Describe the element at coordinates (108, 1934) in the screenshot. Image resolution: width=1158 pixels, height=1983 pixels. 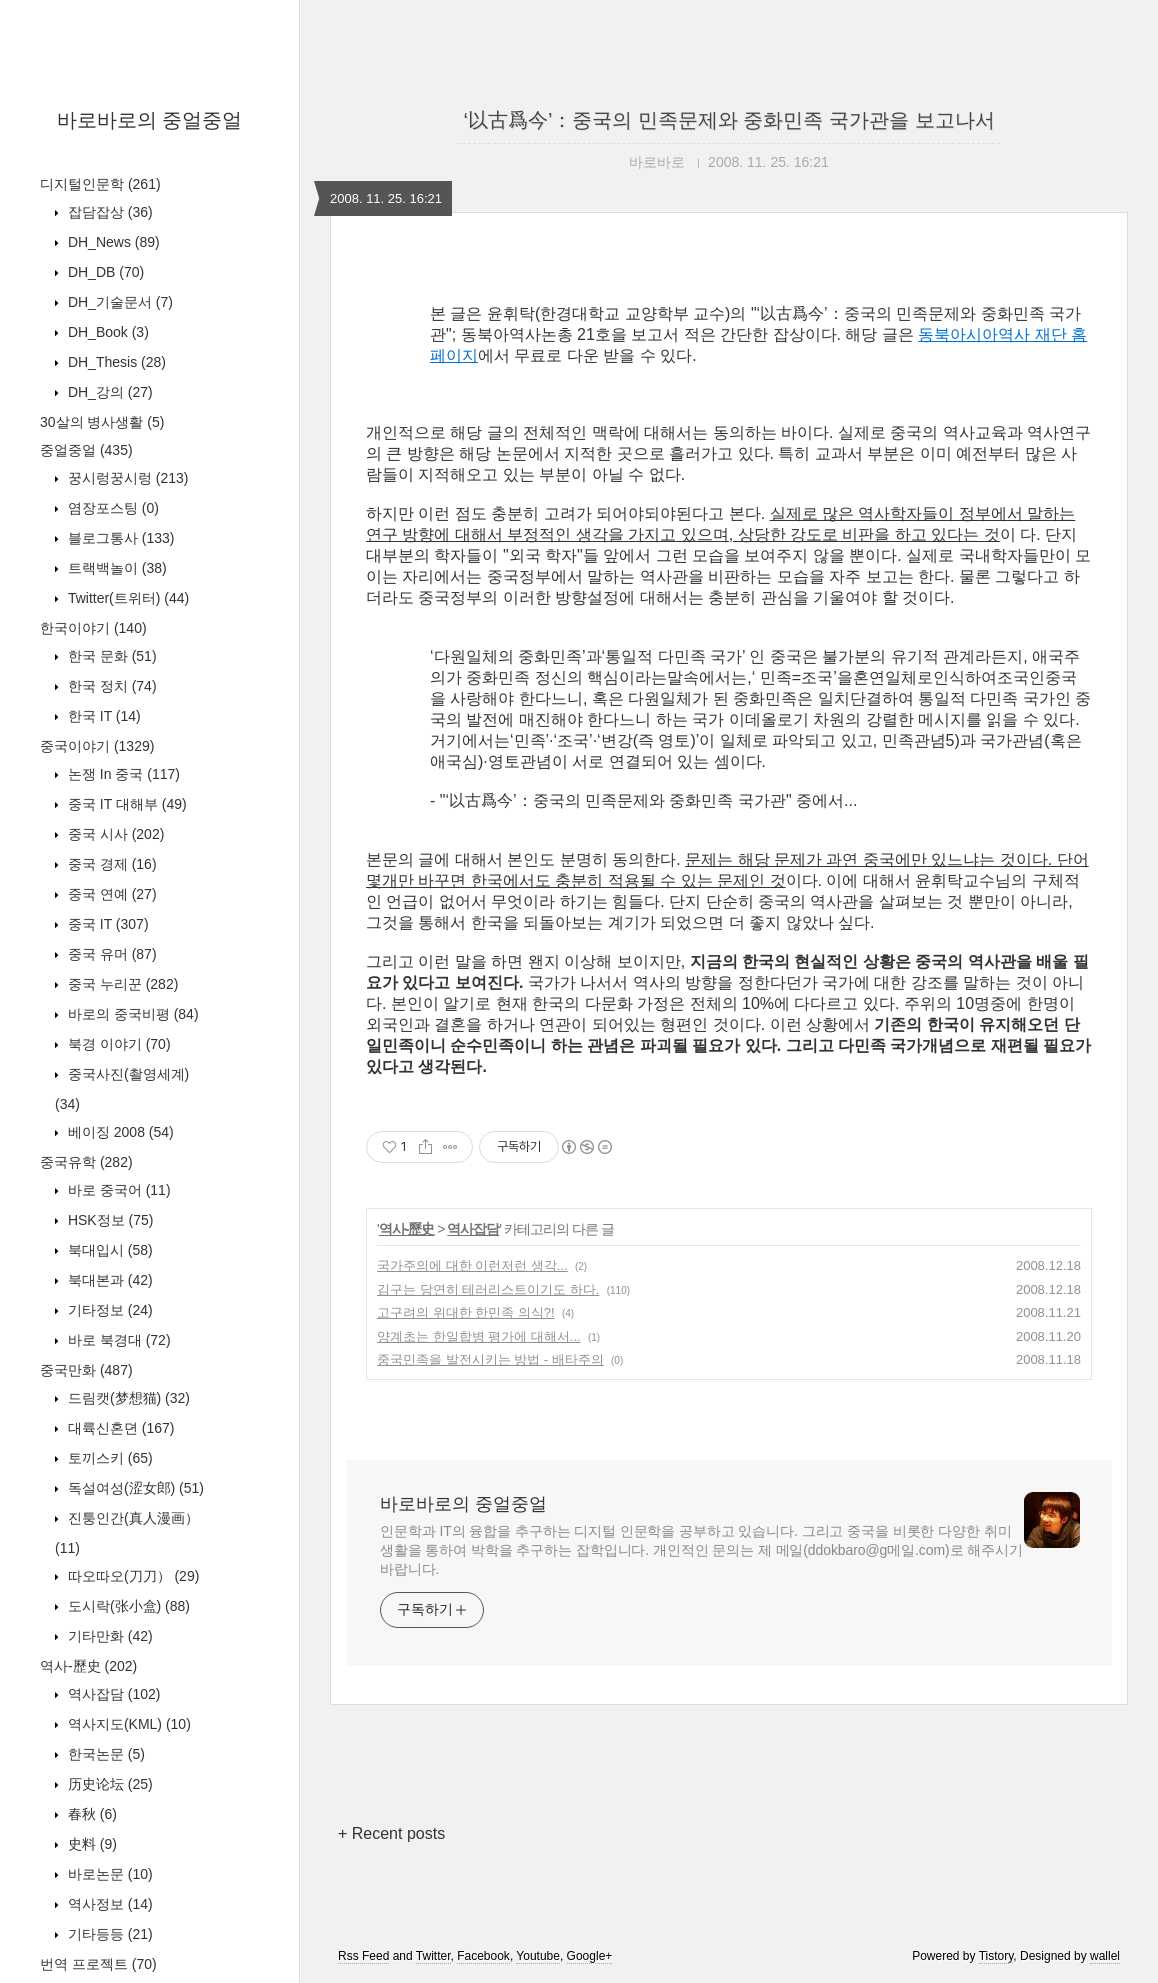
I see `기타등등` at that location.